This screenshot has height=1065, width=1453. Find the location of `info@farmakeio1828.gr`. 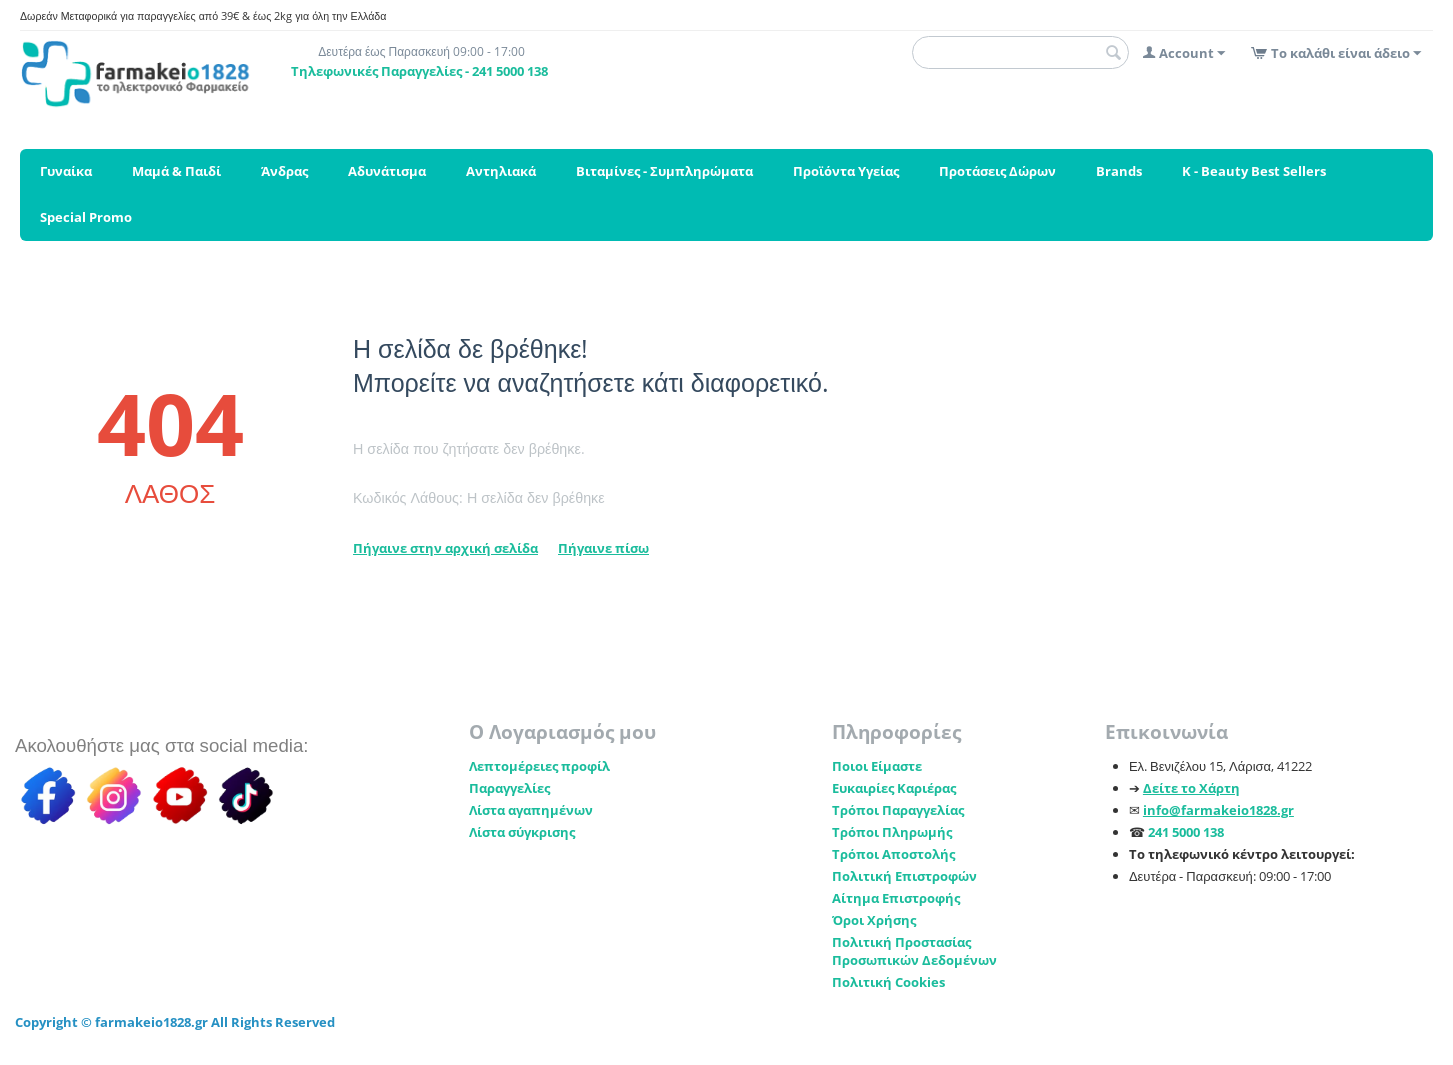

info@farmakeio1828.gr is located at coordinates (1218, 810).